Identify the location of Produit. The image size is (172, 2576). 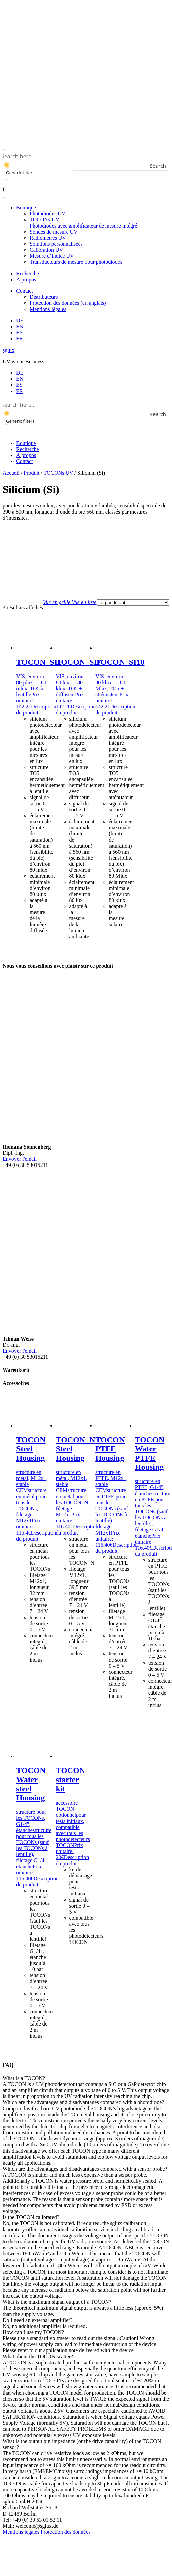
(31, 473).